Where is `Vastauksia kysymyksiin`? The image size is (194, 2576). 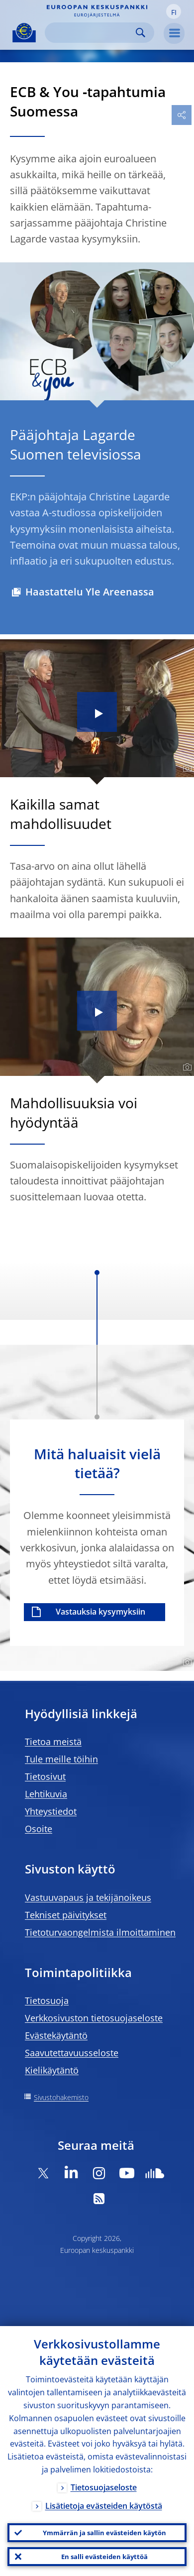
Vastauksia kysymyksiin is located at coordinates (100, 1611).